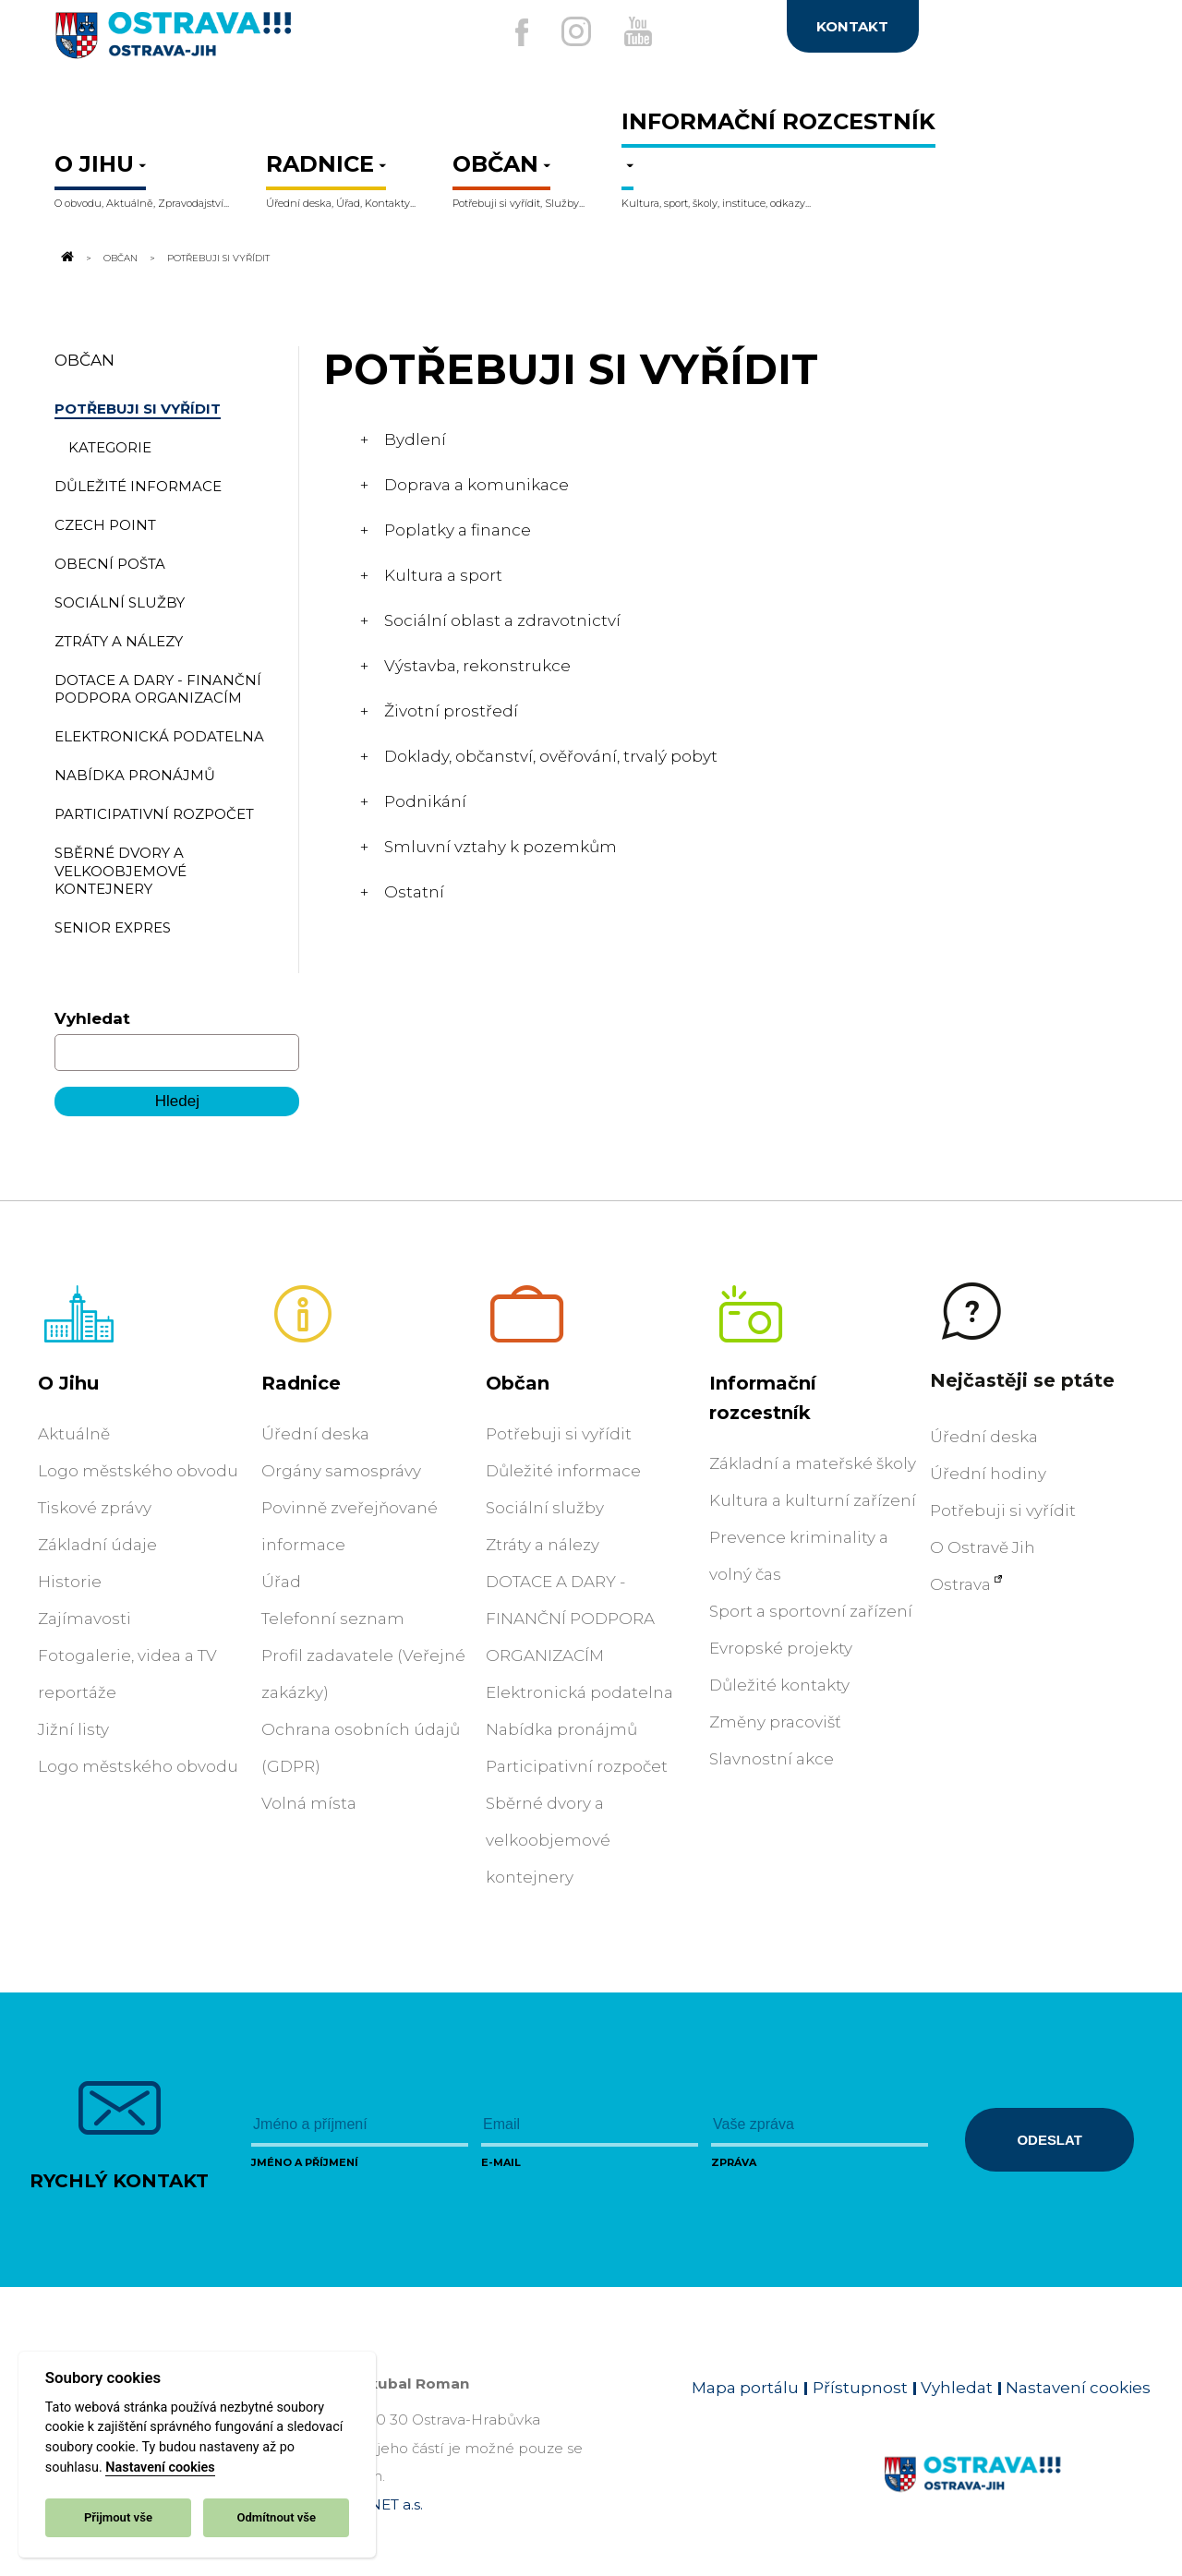 This screenshot has width=1182, height=2576. Describe the element at coordinates (860, 2387) in the screenshot. I see `Přístupnost` at that location.